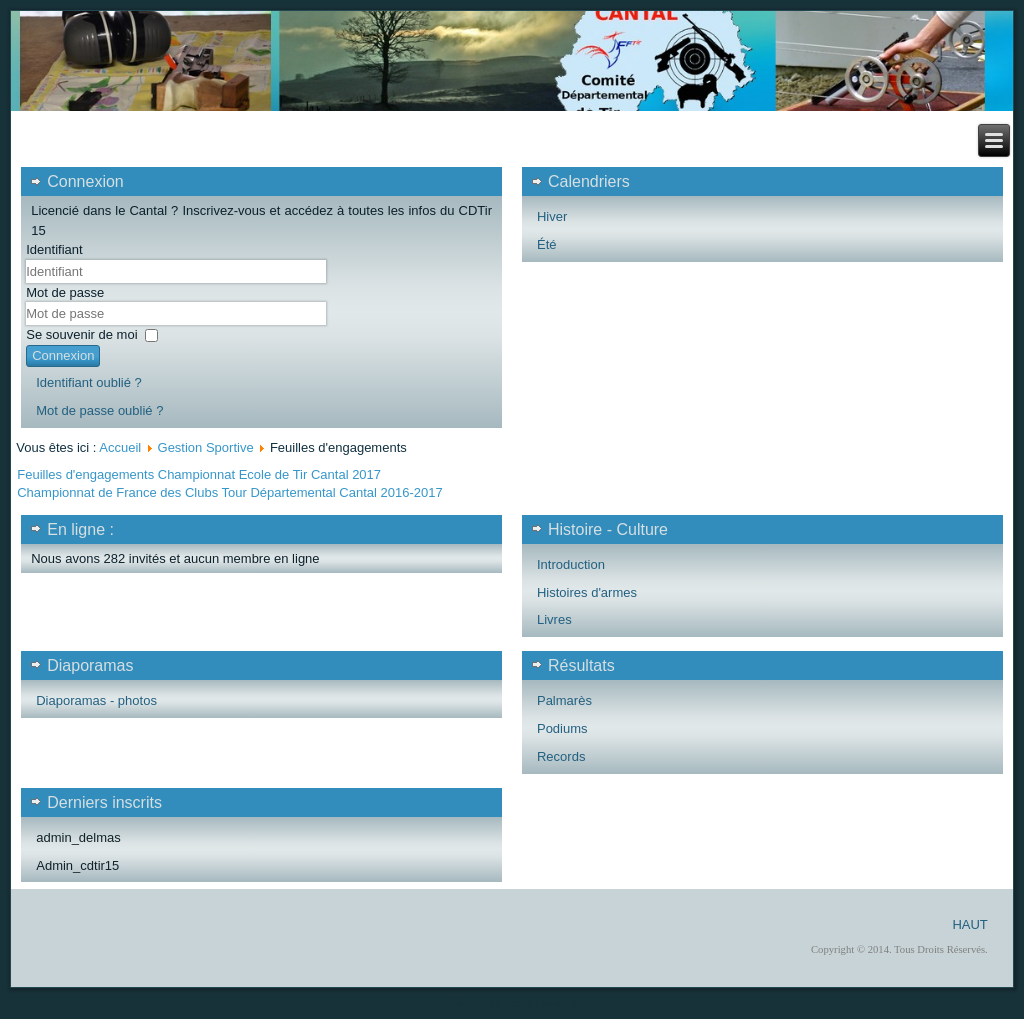 This screenshot has width=1024, height=1019. What do you see at coordinates (120, 447) in the screenshot?
I see `Accueil` at bounding box center [120, 447].